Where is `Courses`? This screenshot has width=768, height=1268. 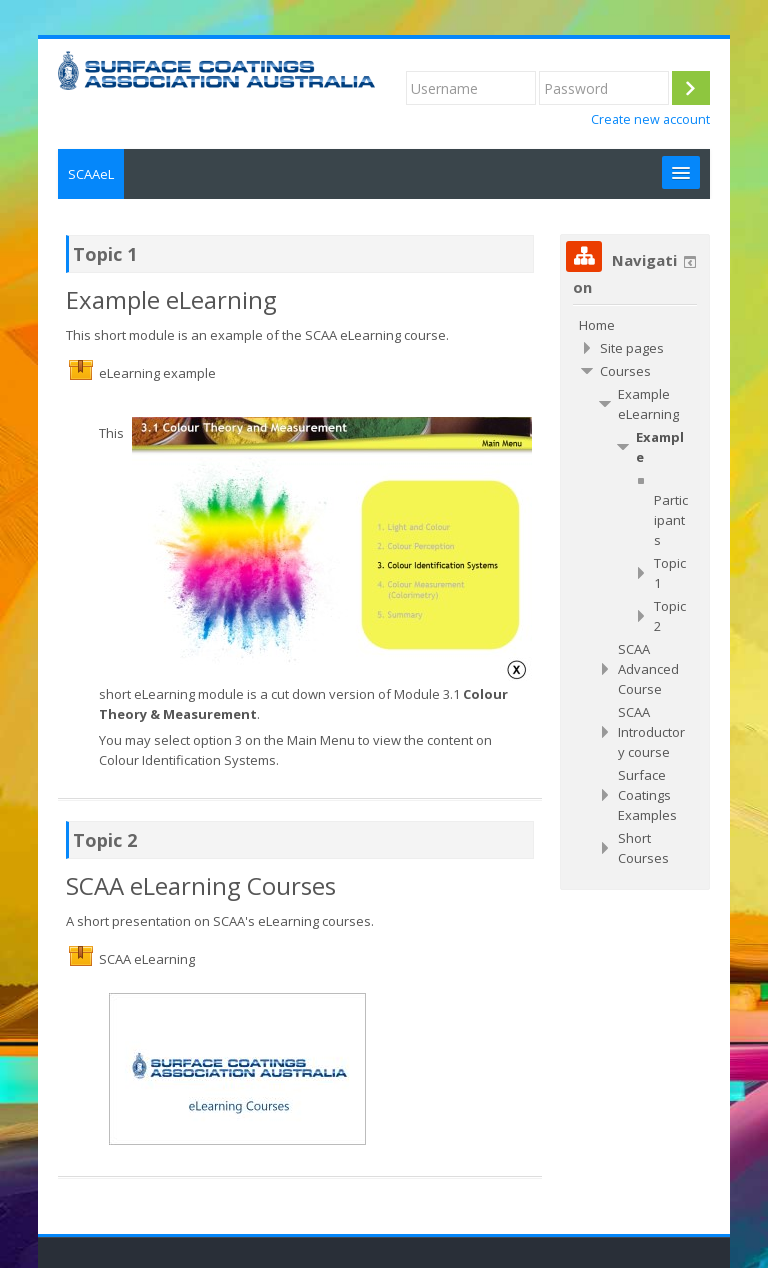
Courses is located at coordinates (625, 371).